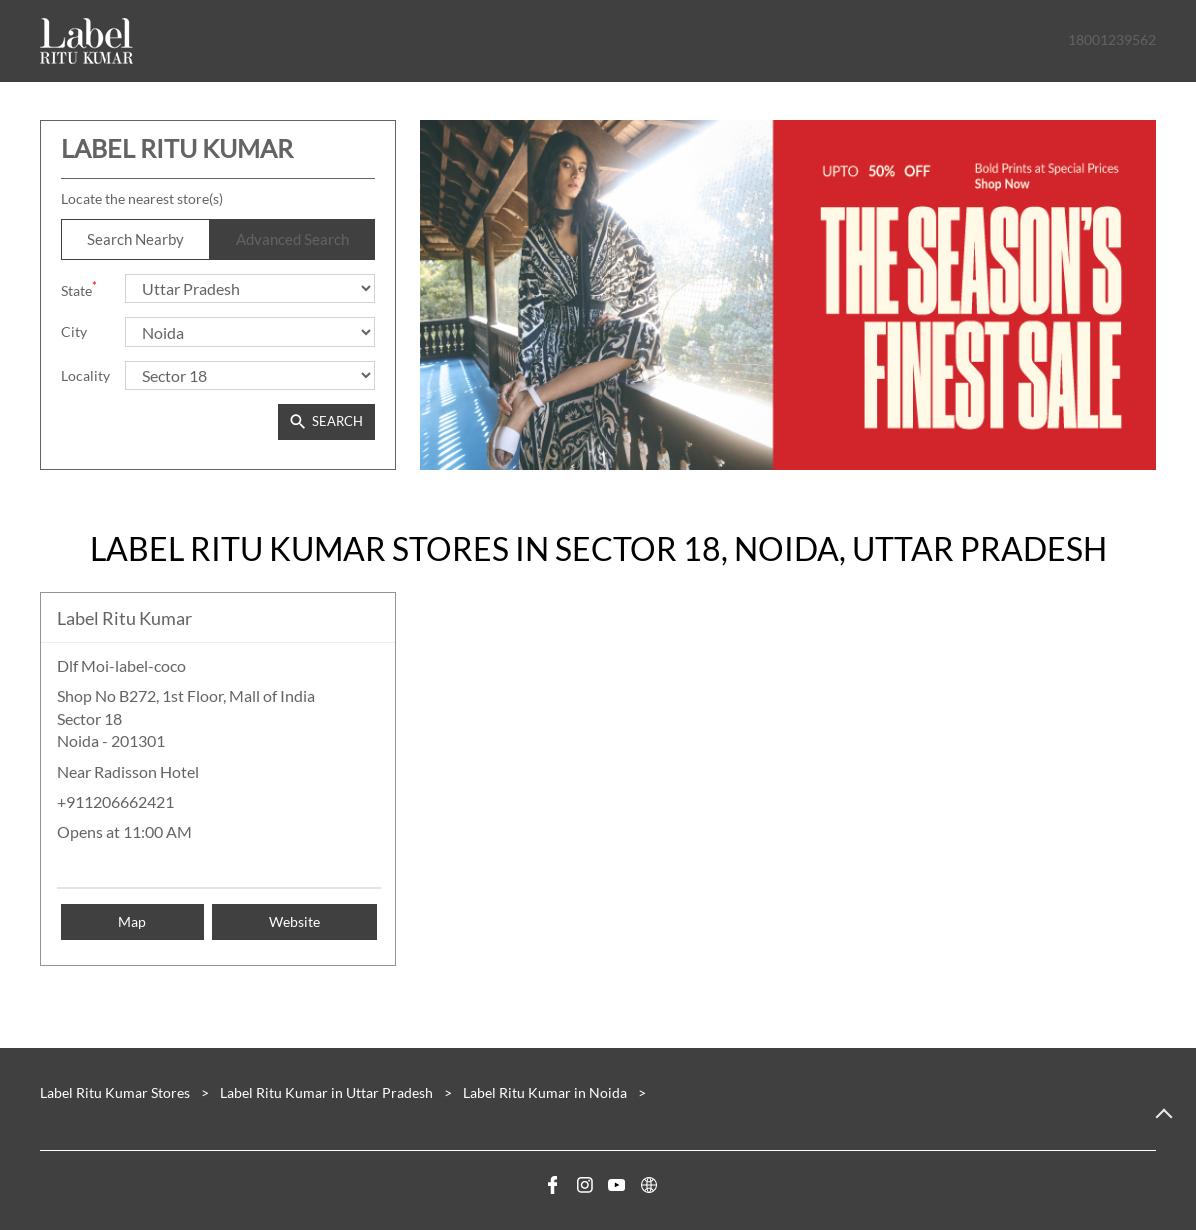  What do you see at coordinates (79, 288) in the screenshot?
I see `State` at bounding box center [79, 288].